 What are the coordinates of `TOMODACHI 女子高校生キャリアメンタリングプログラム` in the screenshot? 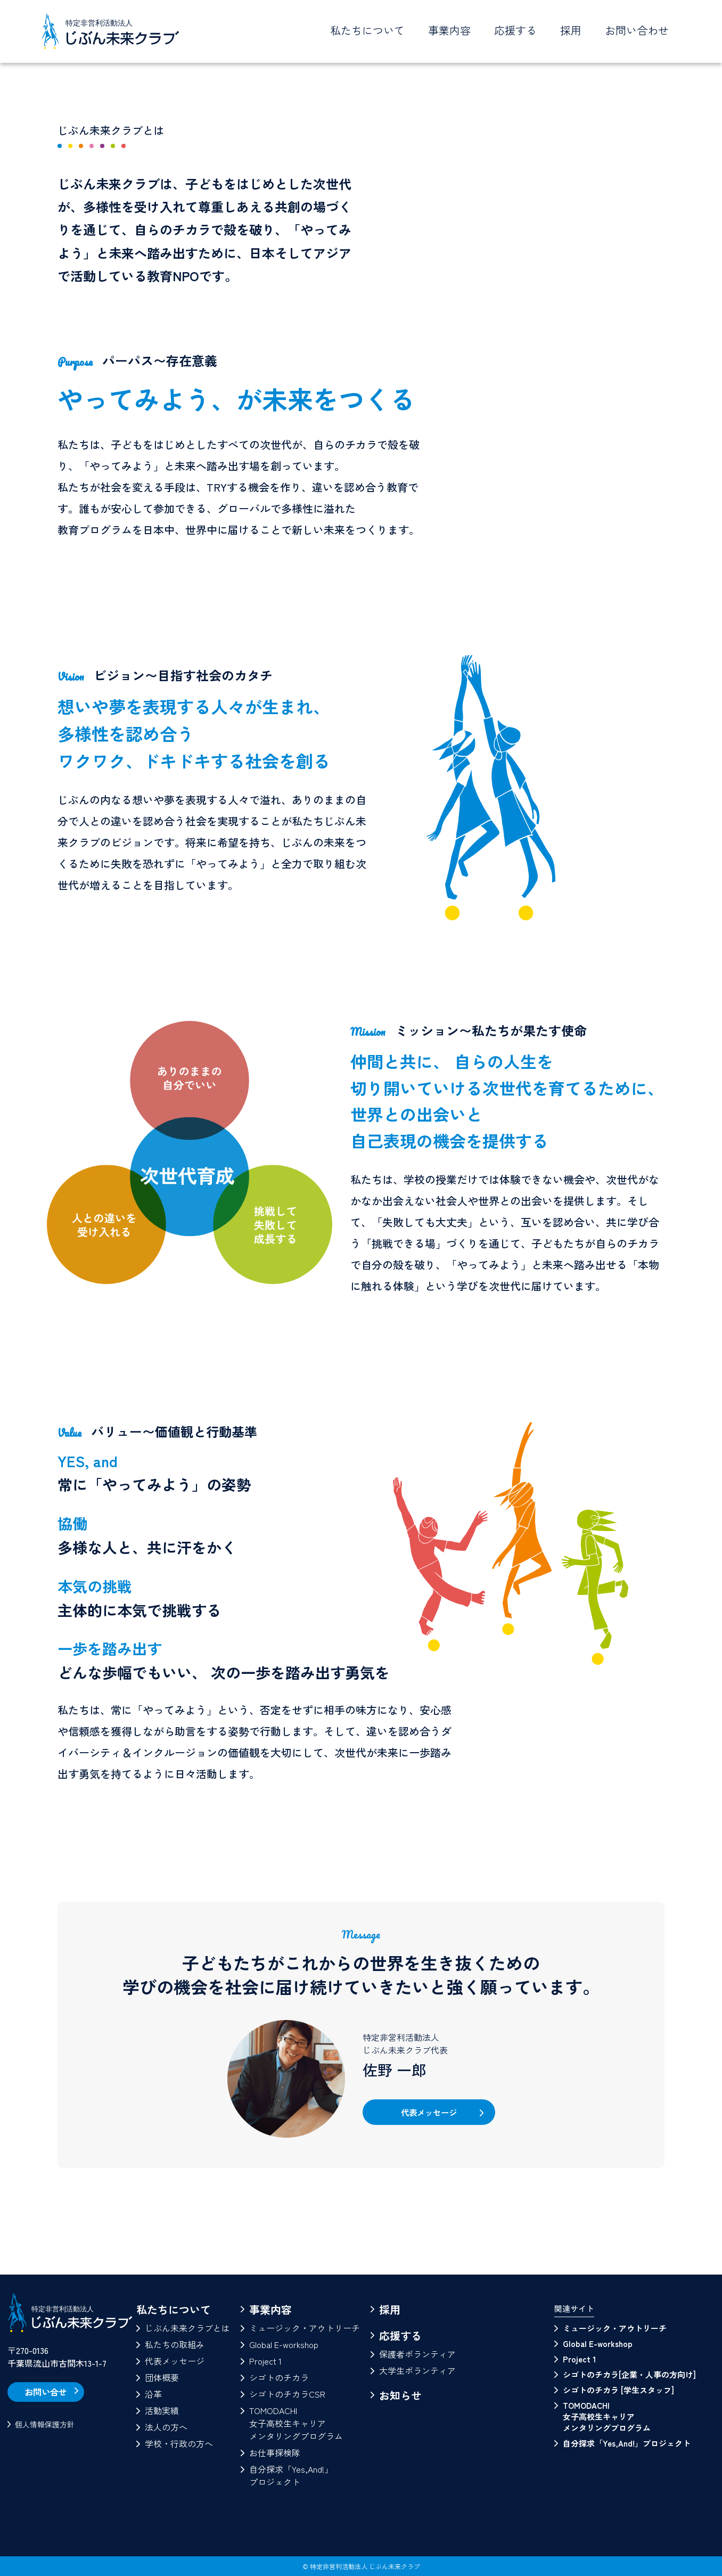 It's located at (607, 2416).